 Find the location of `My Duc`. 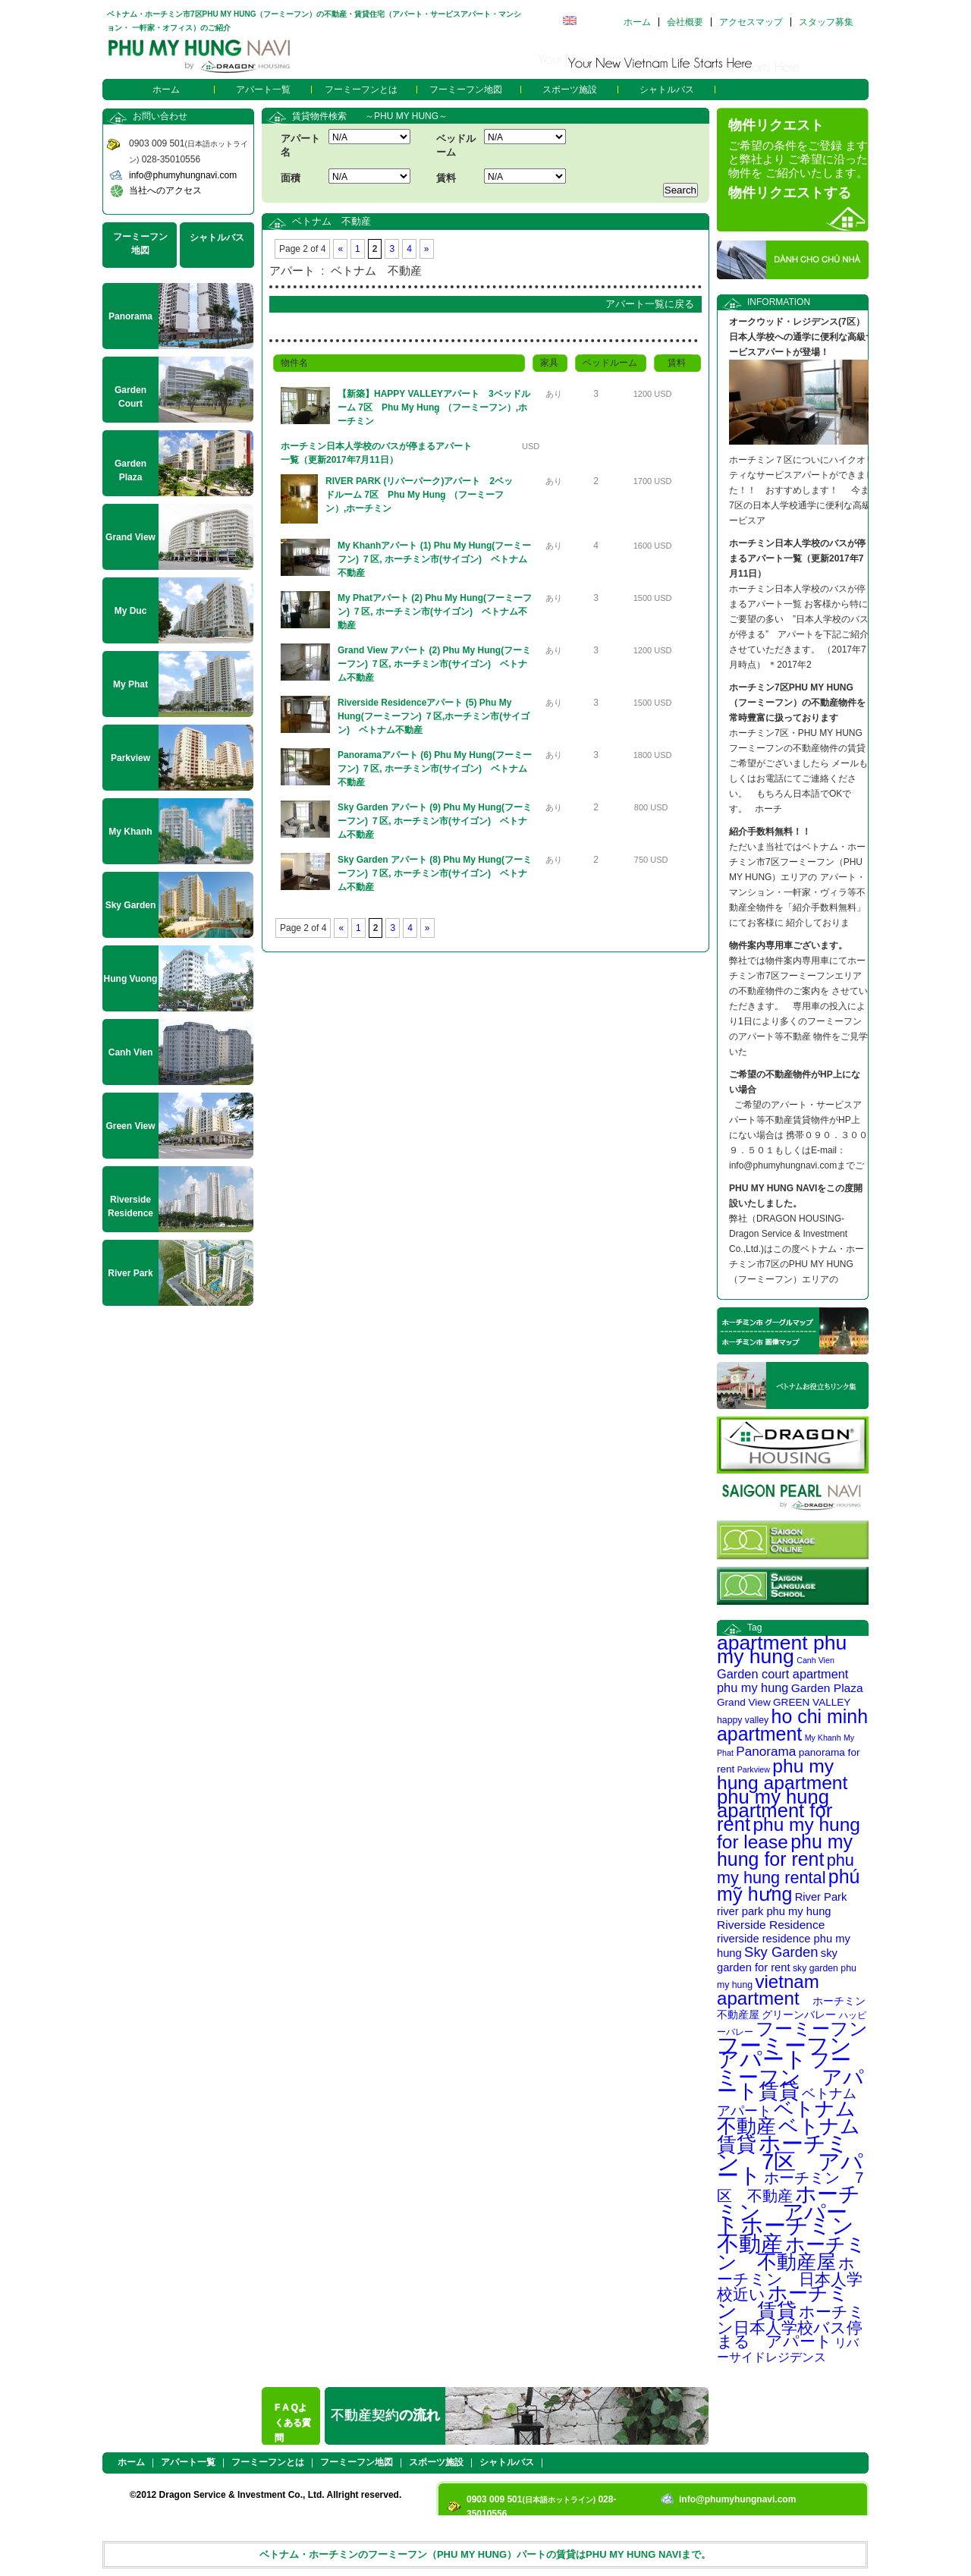

My Duc is located at coordinates (131, 610).